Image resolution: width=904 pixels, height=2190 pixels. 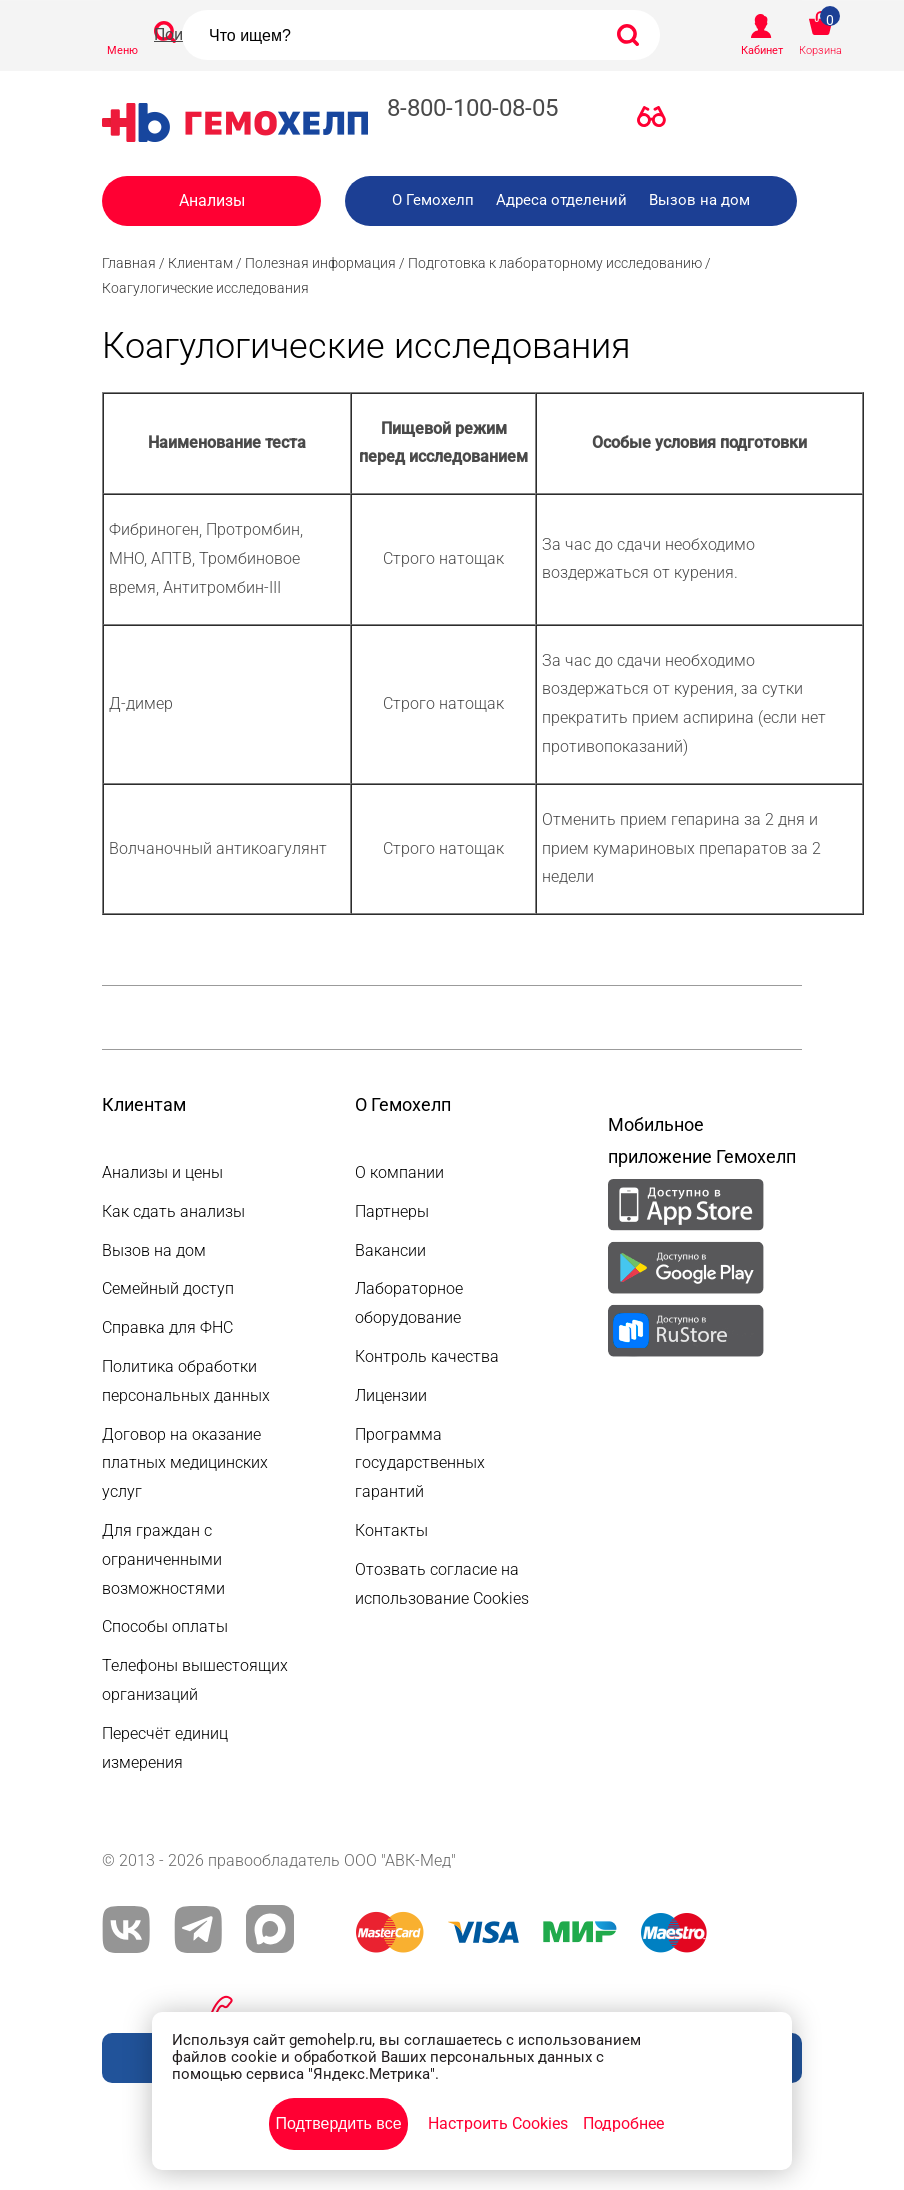 I want to click on Договор на оказание платных медицинских услуг, so click(x=185, y=1463).